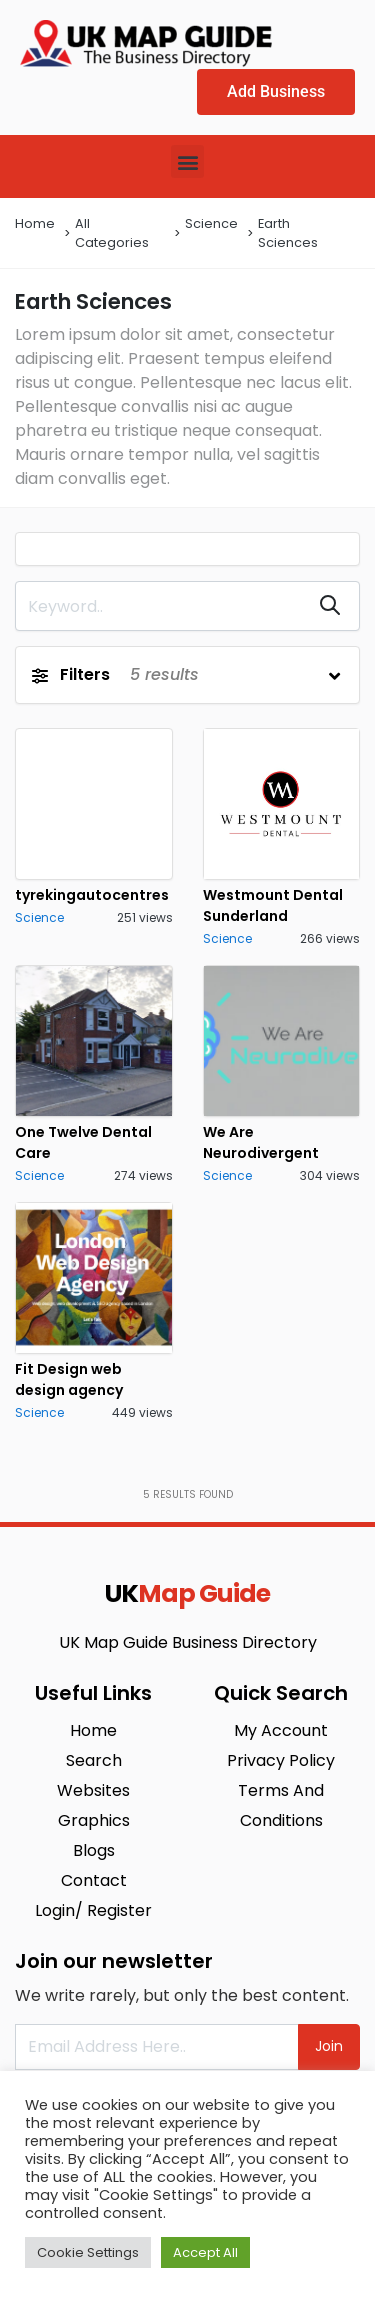 The image size is (375, 2298). What do you see at coordinates (88, 2252) in the screenshot?
I see `Cookie Settings [button]` at bounding box center [88, 2252].